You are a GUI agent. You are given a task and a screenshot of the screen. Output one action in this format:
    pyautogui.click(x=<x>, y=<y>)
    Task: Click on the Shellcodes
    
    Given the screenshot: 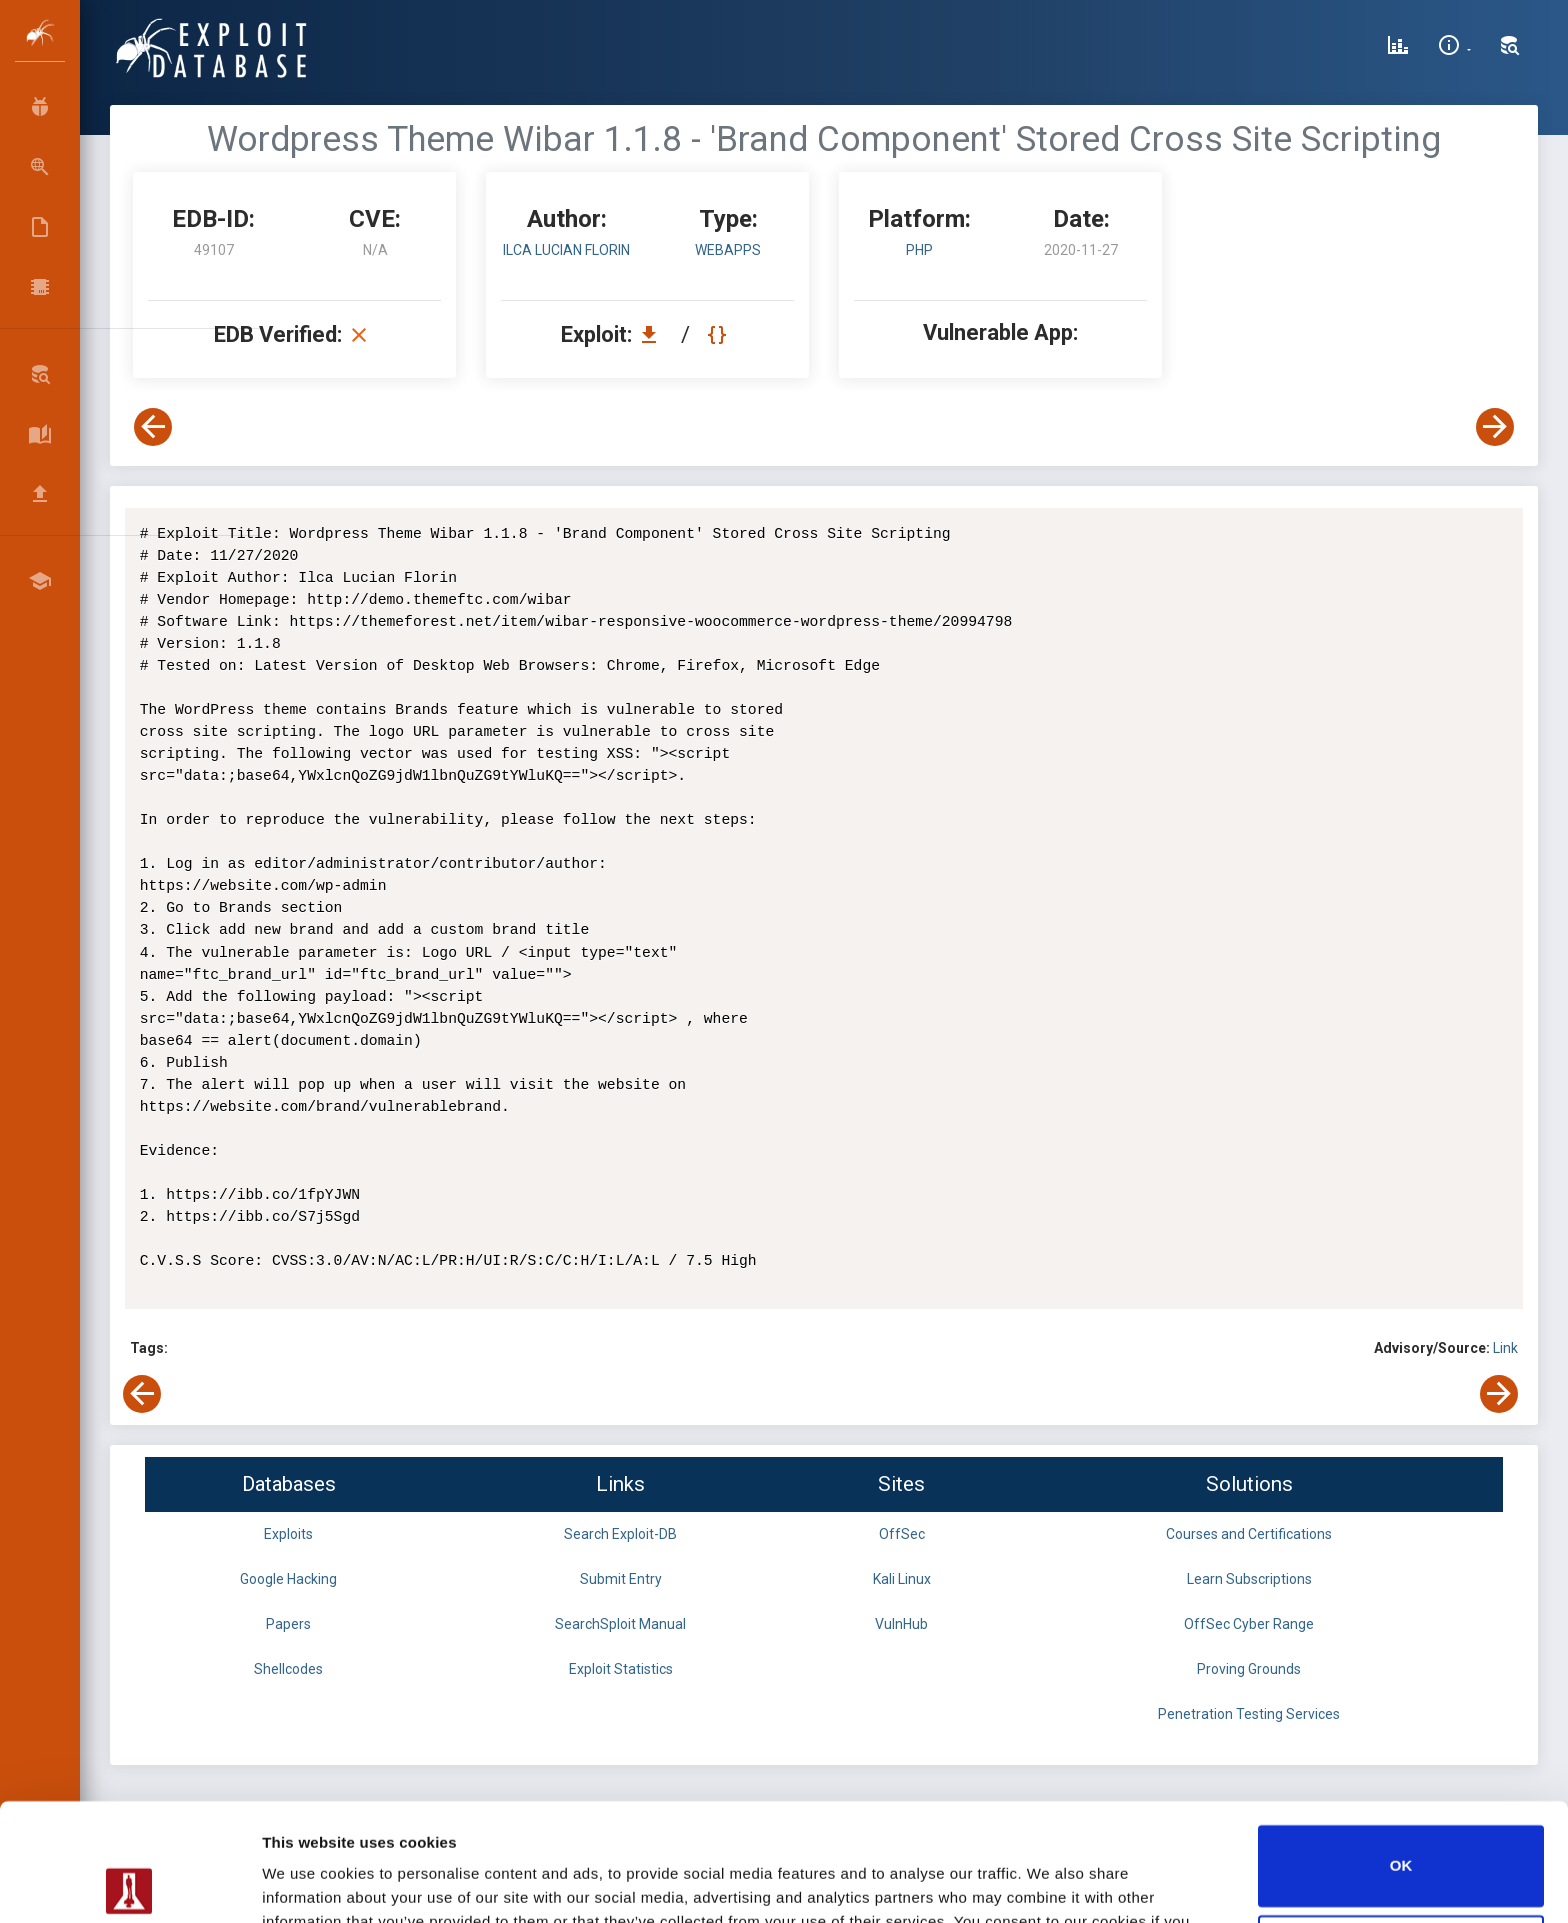 What is the action you would take?
    pyautogui.click(x=288, y=1669)
    